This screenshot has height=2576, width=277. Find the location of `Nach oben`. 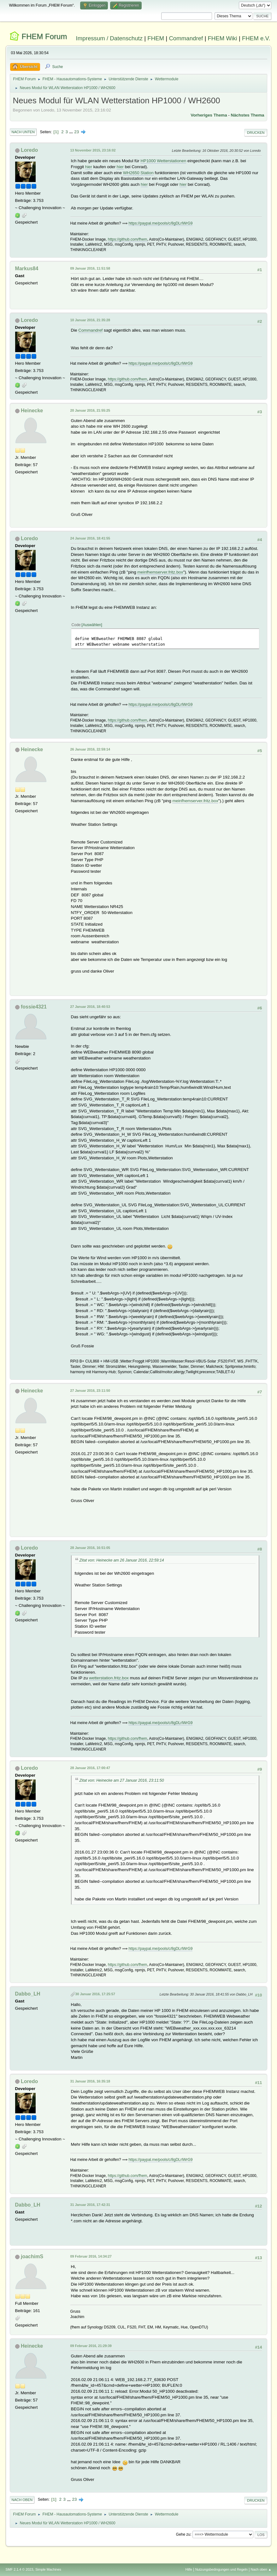

Nach oben is located at coordinates (22, 2500).